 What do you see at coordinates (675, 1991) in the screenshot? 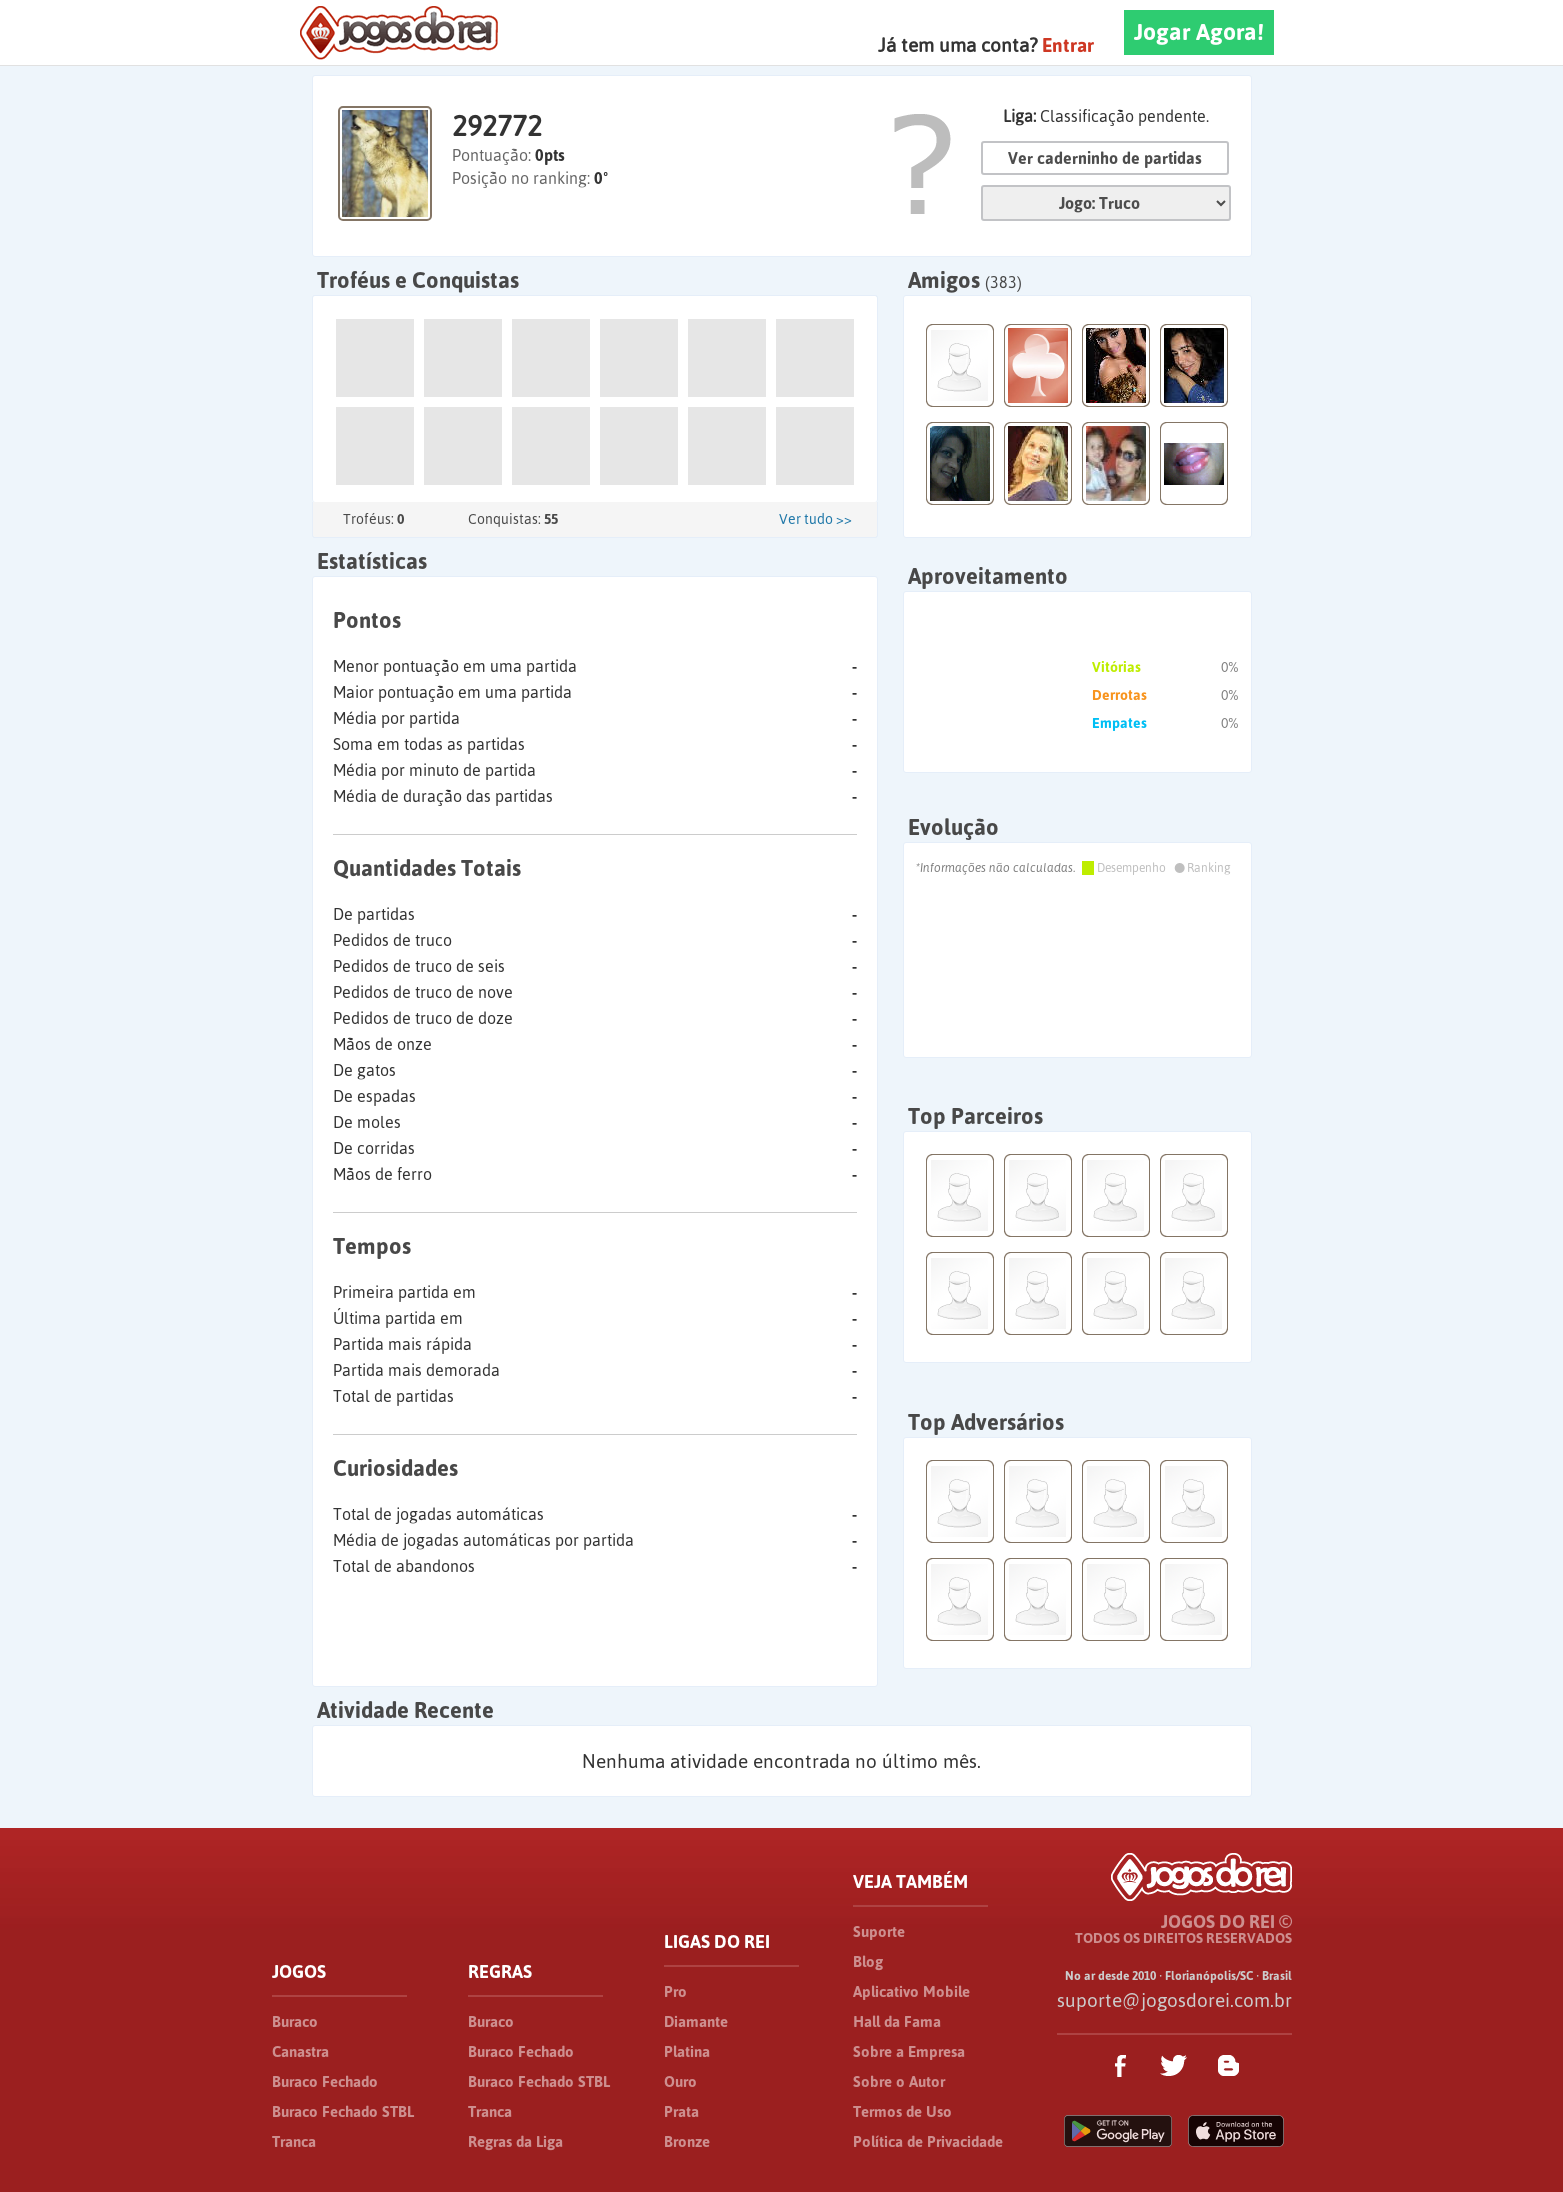
I see `Pro` at bounding box center [675, 1991].